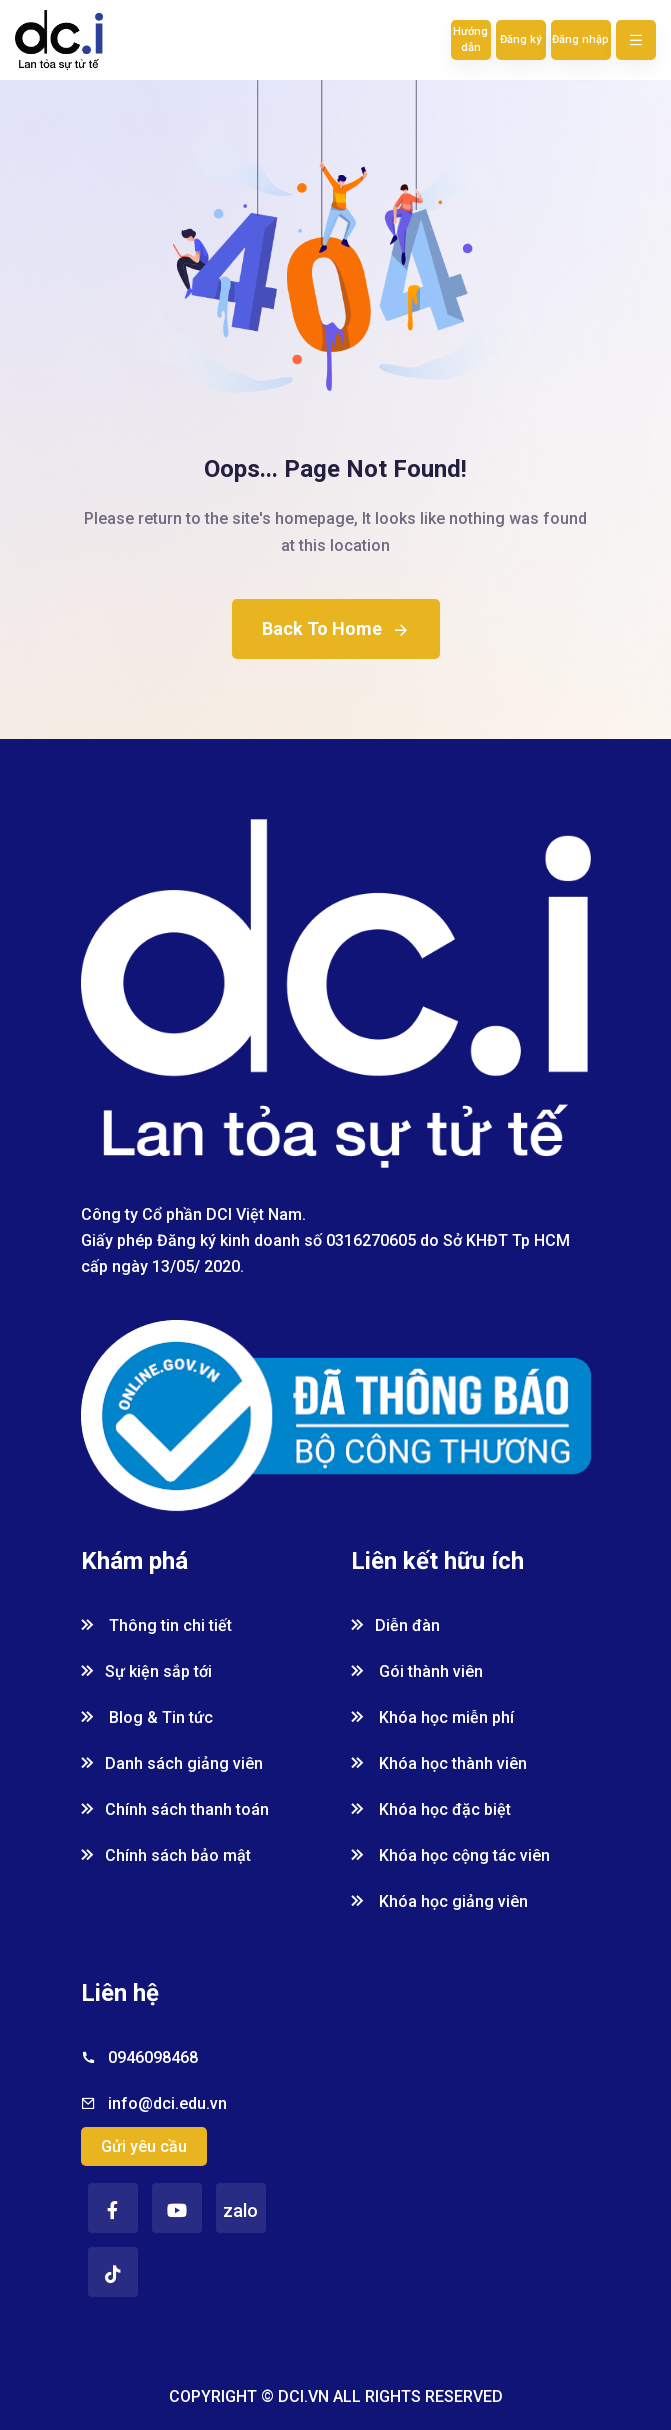 Image resolution: width=671 pixels, height=2430 pixels. I want to click on 0946098468, so click(153, 2057).